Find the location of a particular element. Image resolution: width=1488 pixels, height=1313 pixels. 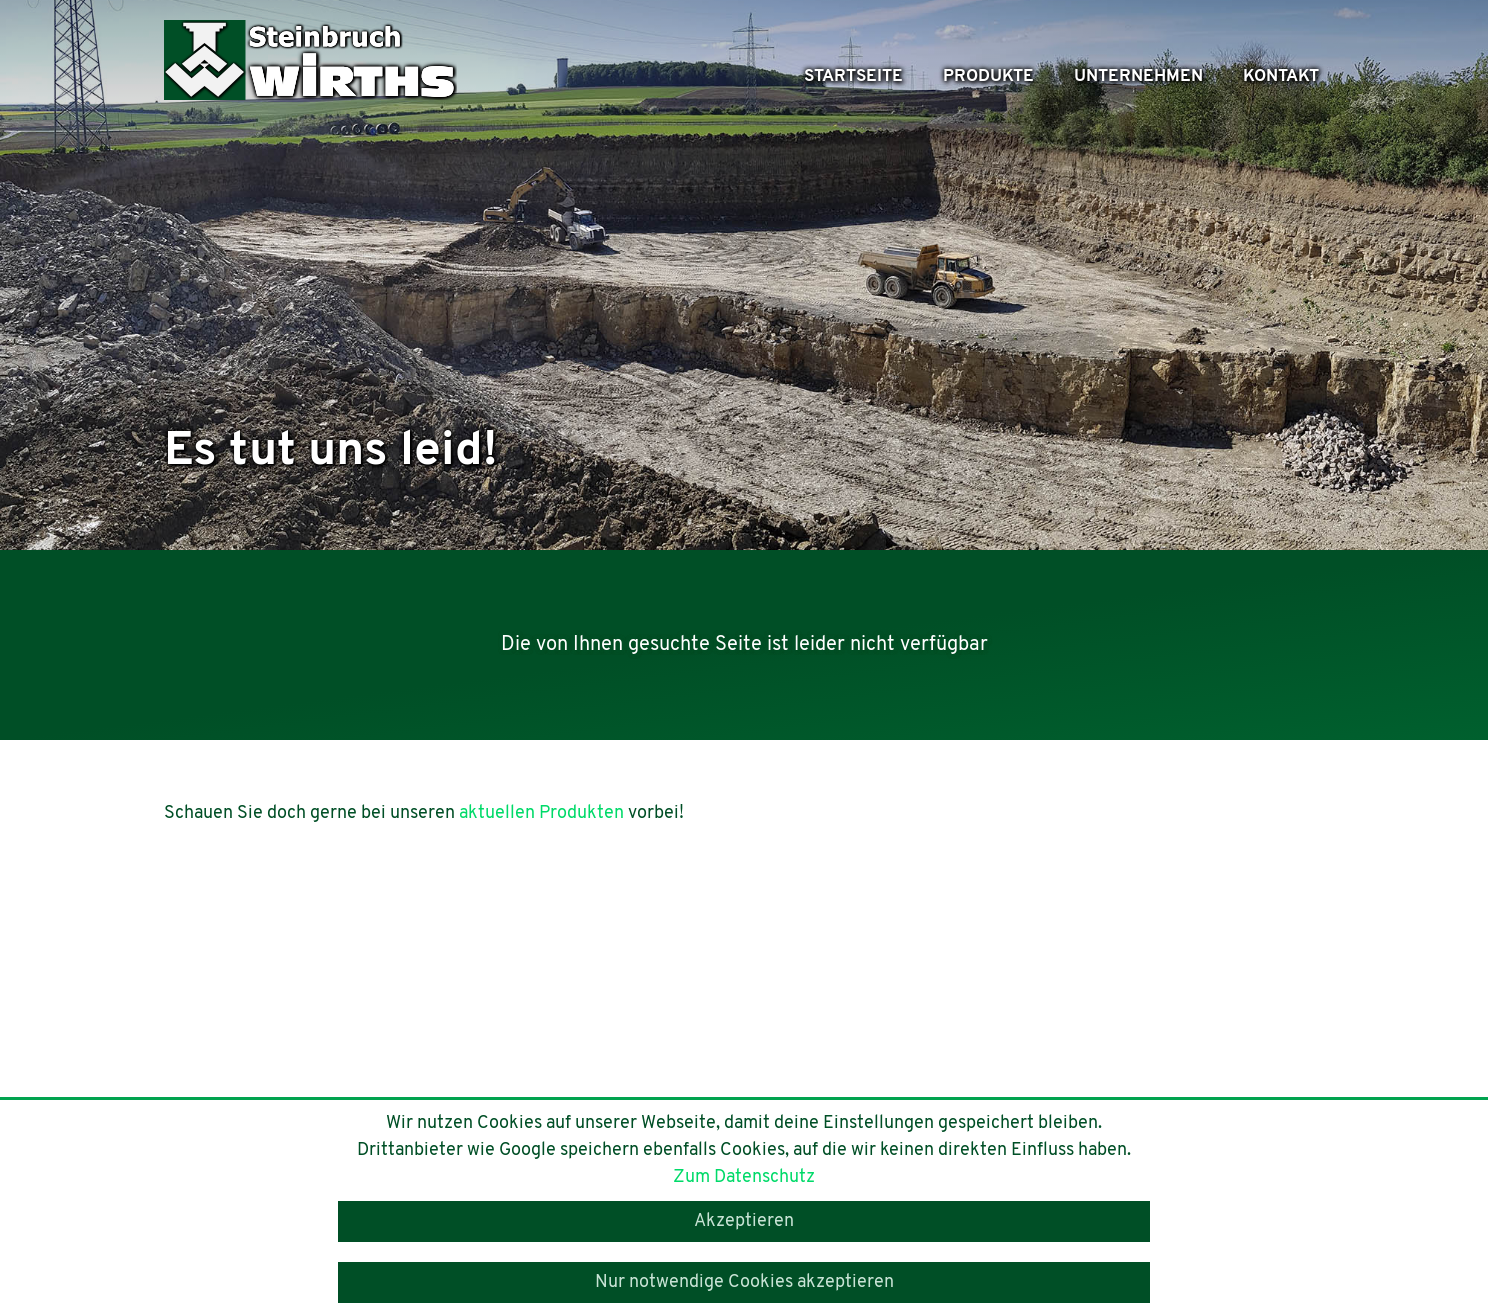

Nur notwendige Cookies akzeptieren is located at coordinates (744, 1282).